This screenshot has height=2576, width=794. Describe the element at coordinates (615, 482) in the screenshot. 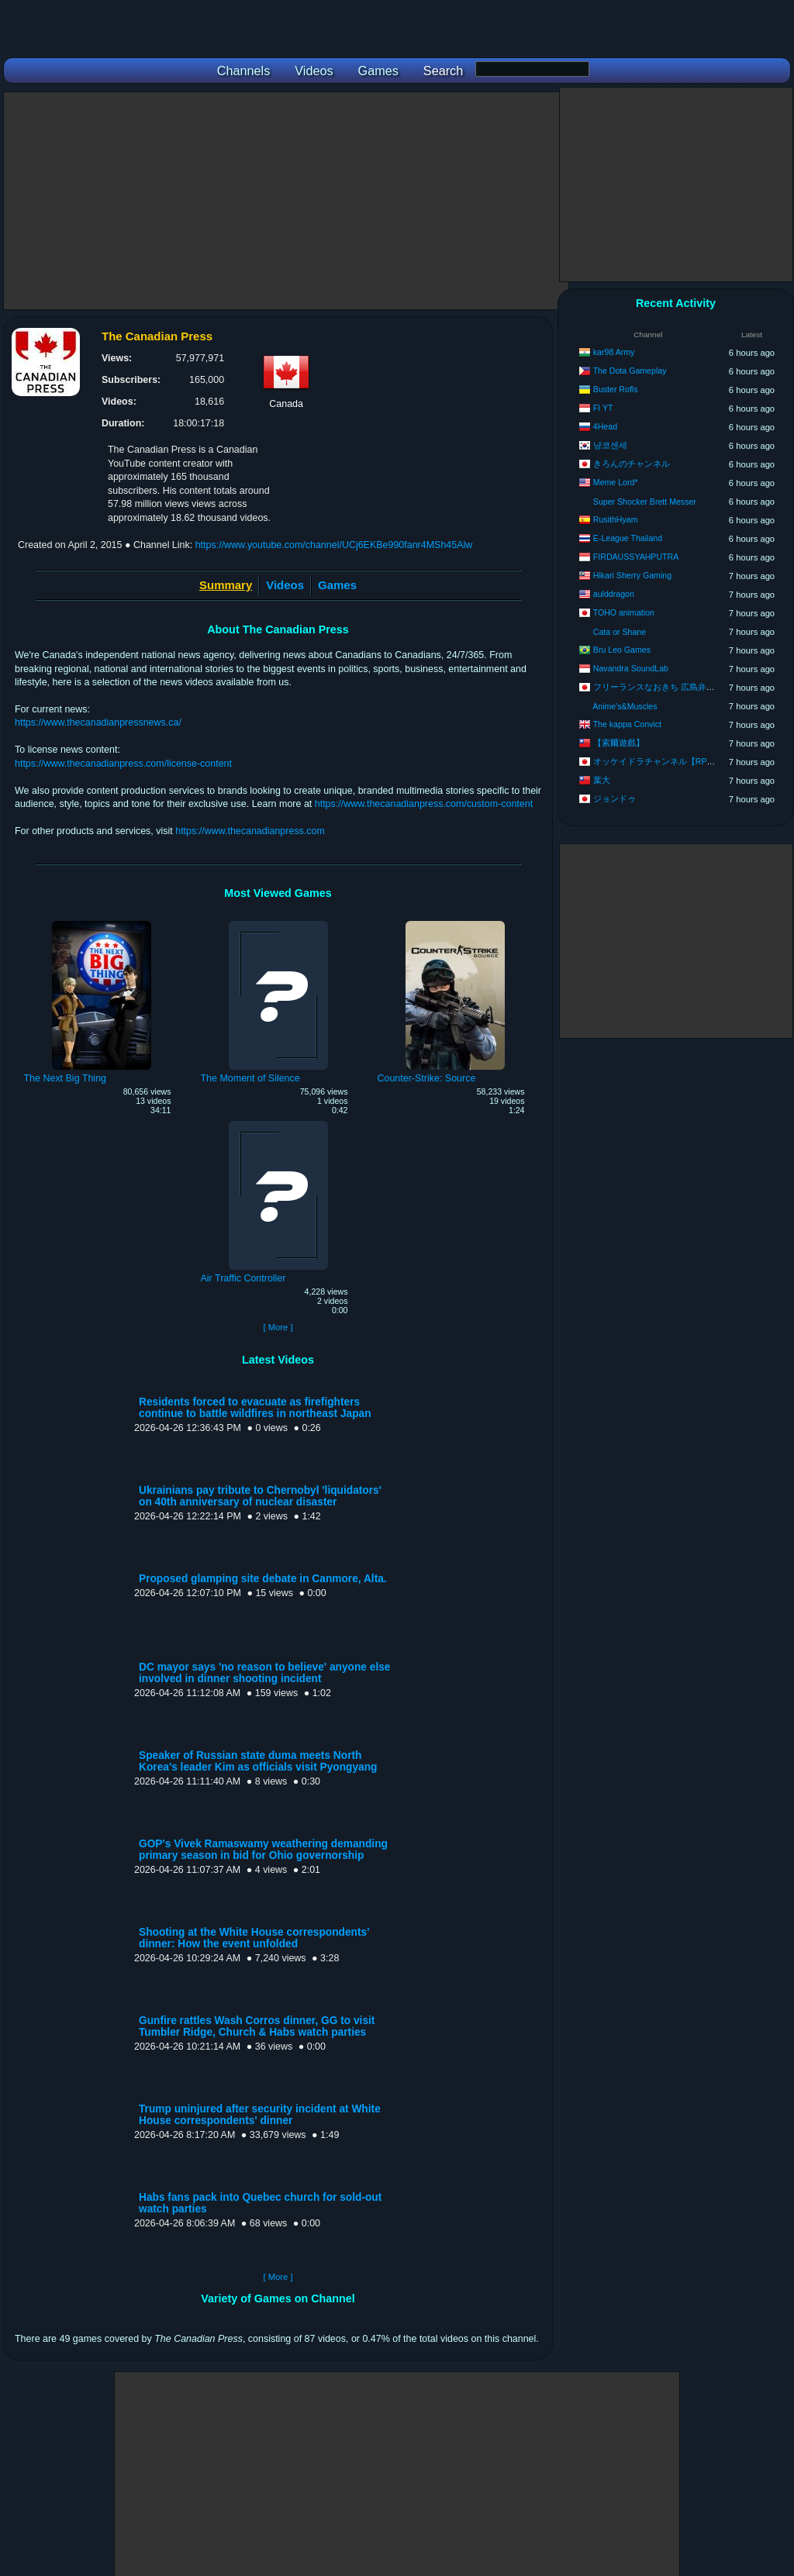

I see `Meme Lord*` at that location.